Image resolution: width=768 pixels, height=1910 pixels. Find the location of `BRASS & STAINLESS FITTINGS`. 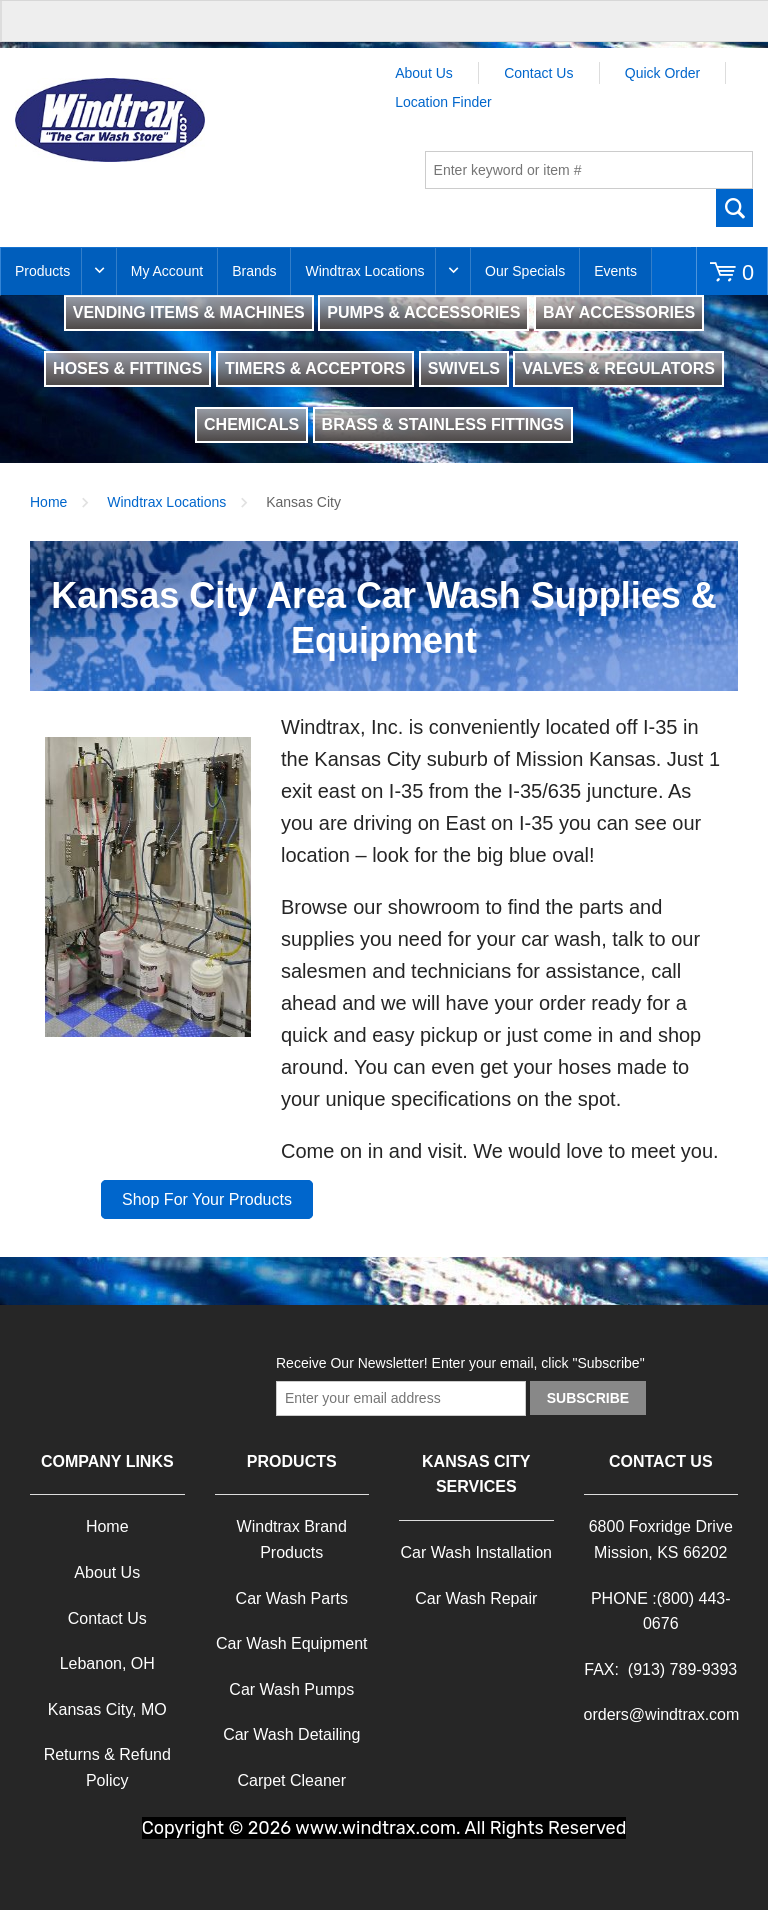

BRASS & STAINLESS FITTINGS is located at coordinates (443, 424).